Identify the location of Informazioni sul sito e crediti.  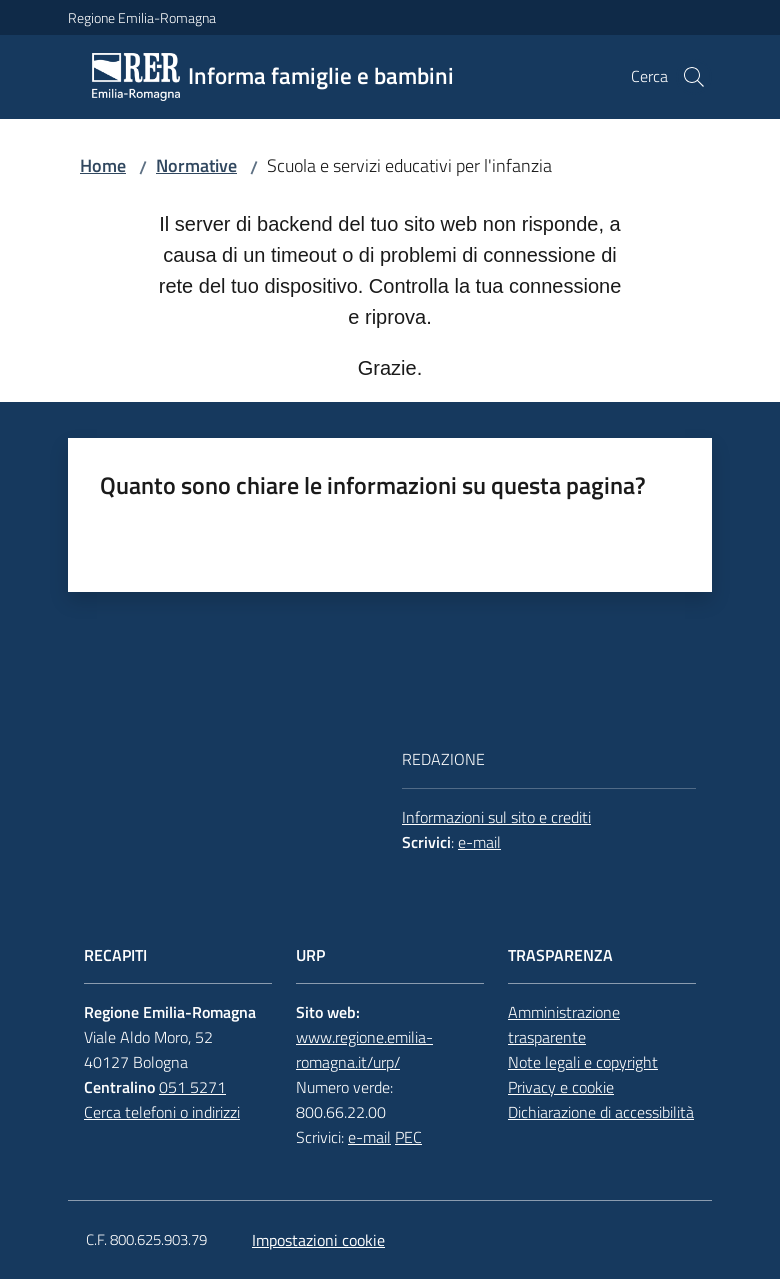
(496, 817).